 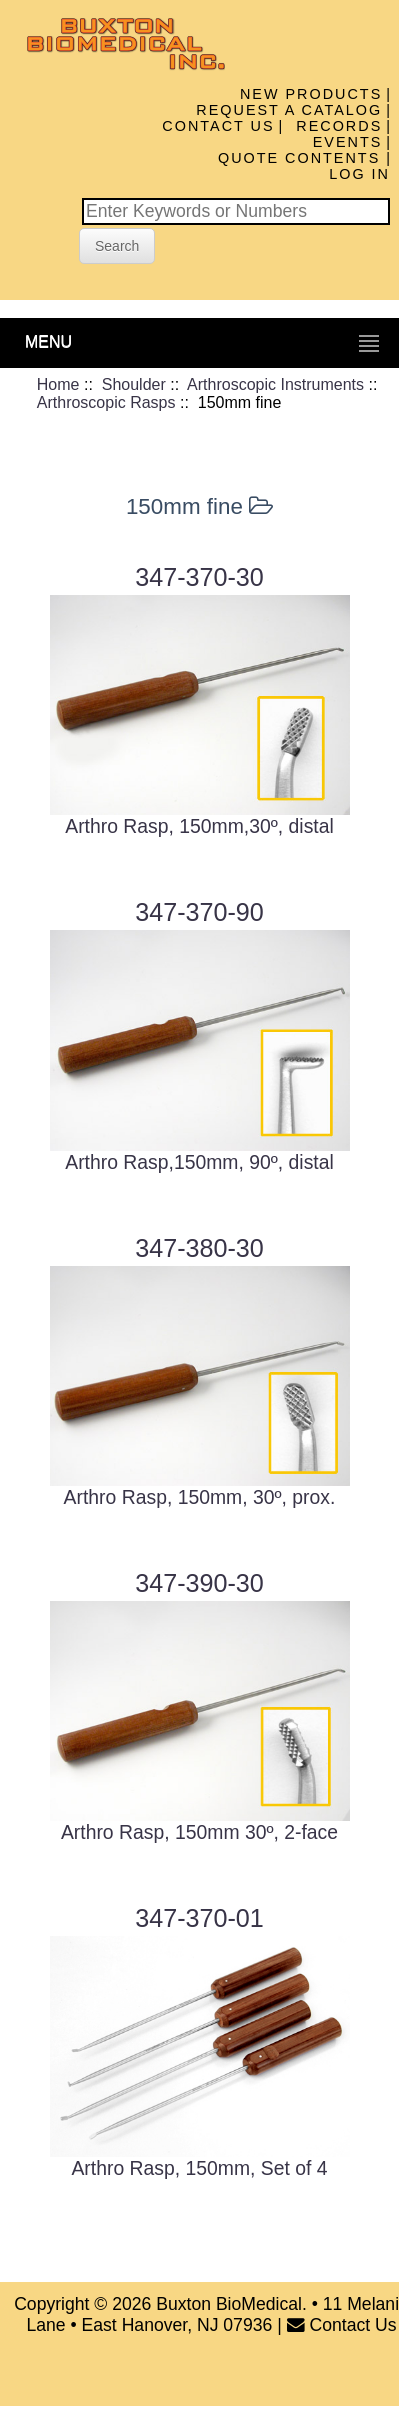 I want to click on Records, so click(x=339, y=126).